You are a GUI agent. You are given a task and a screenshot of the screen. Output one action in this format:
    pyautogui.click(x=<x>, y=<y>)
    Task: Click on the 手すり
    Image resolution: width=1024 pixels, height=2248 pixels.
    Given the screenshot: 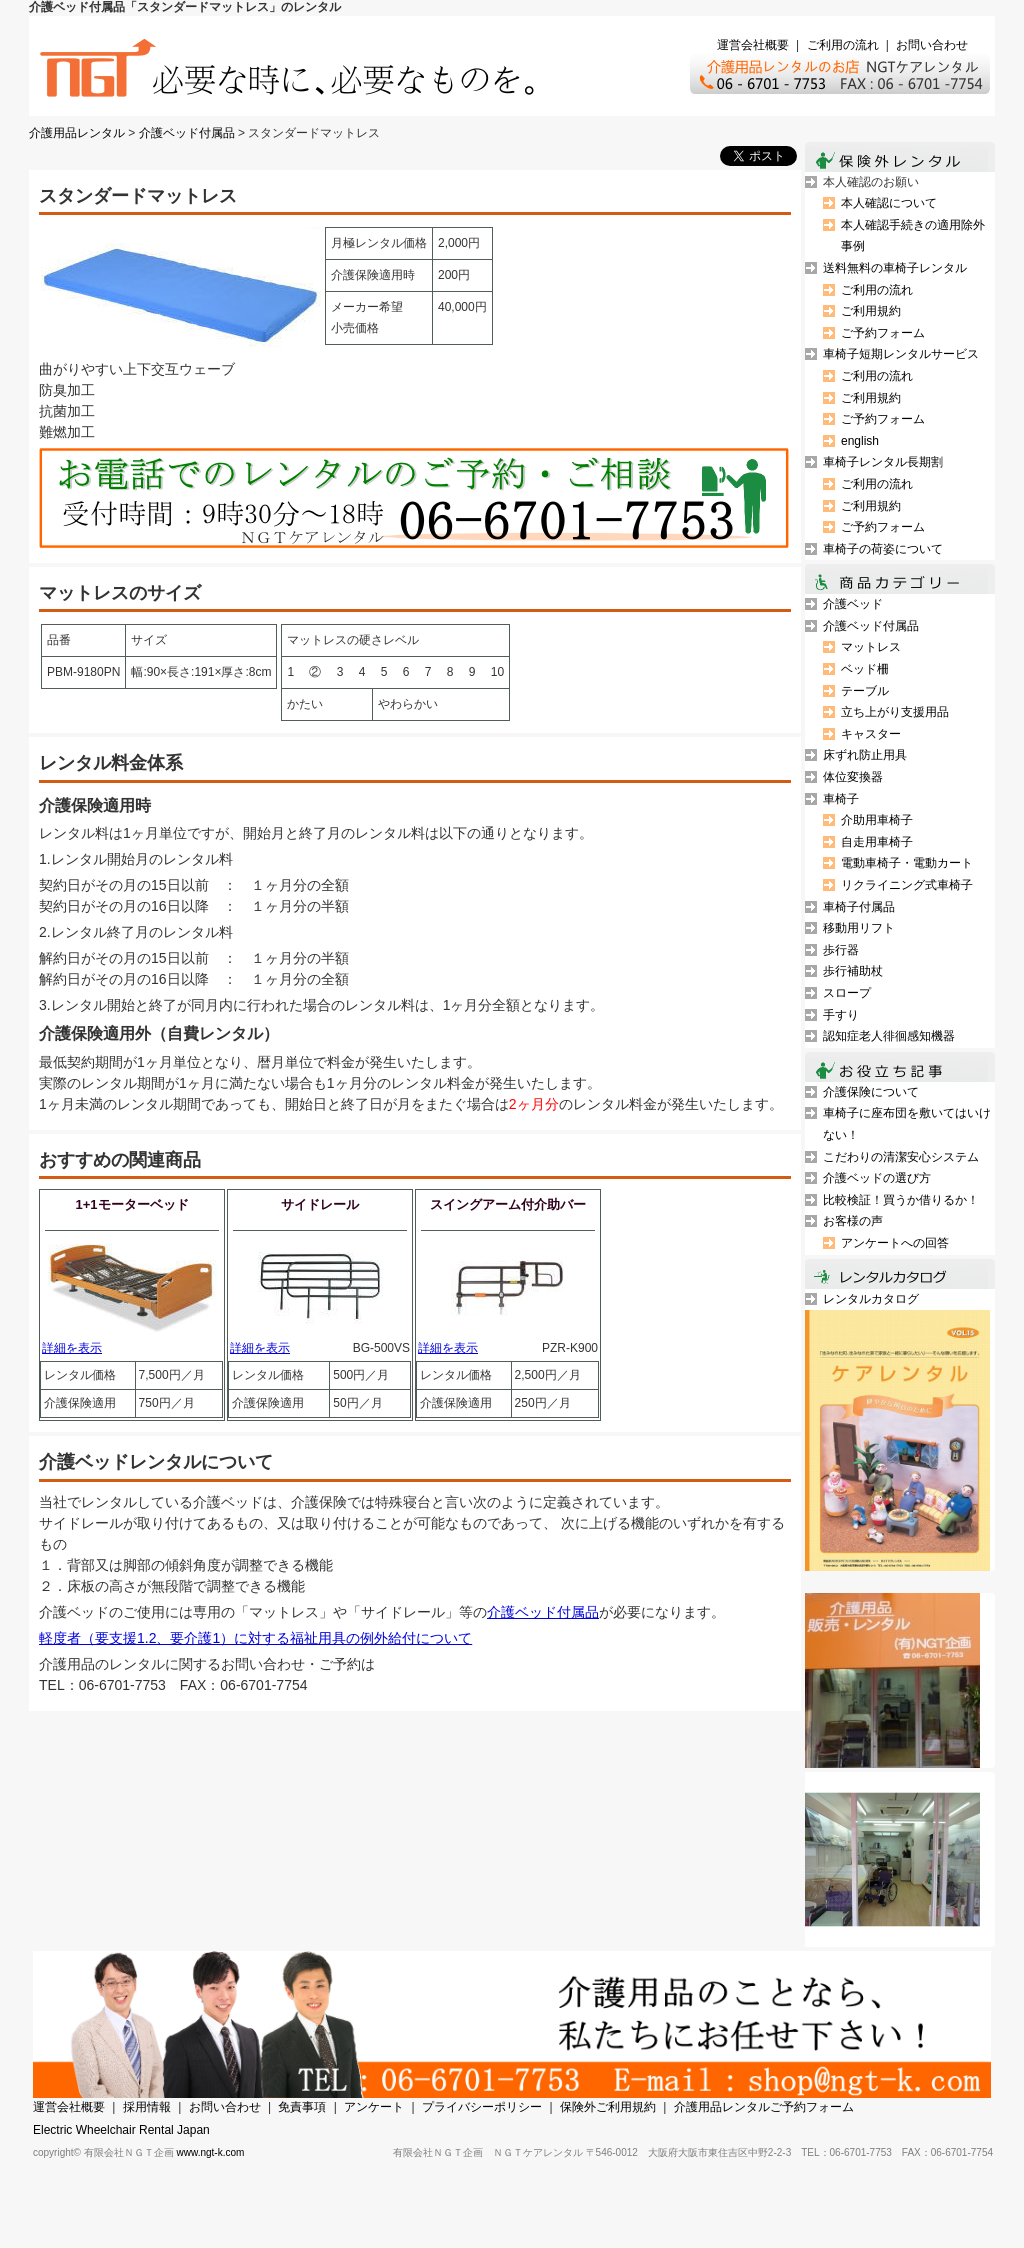 What is the action you would take?
    pyautogui.click(x=841, y=1015)
    